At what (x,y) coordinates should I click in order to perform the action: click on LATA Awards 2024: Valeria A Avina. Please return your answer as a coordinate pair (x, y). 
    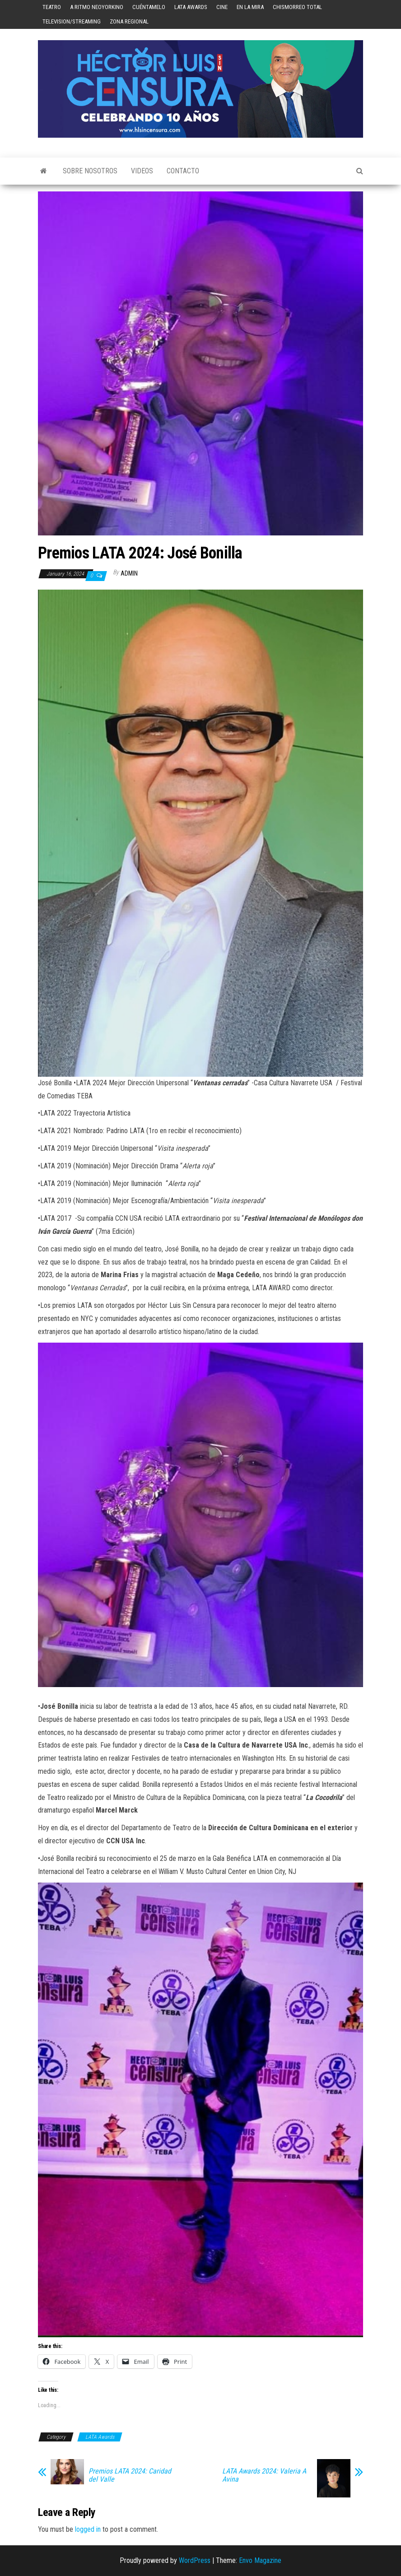
    Looking at the image, I should click on (264, 2475).